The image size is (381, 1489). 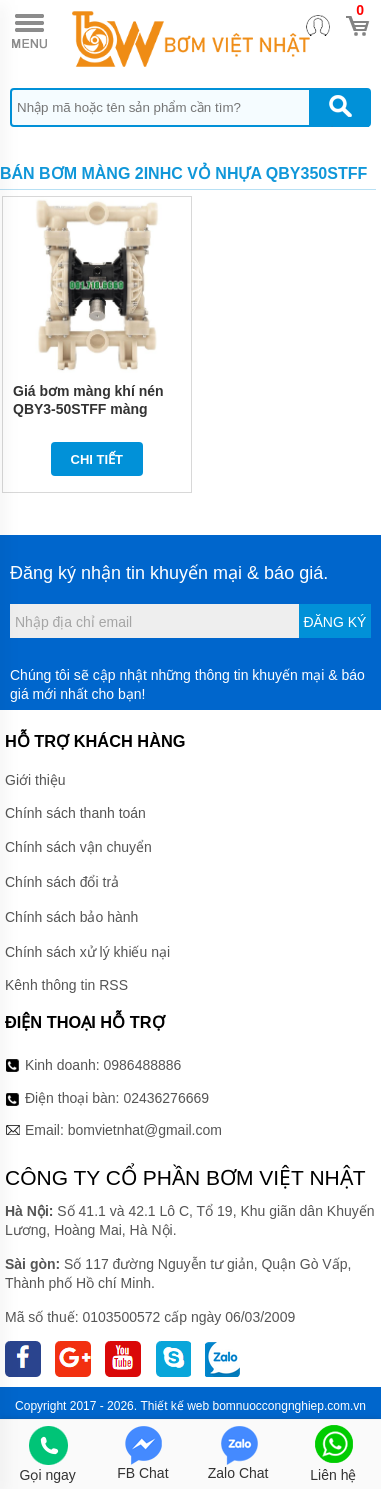 I want to click on Giới thiệu, so click(x=35, y=780).